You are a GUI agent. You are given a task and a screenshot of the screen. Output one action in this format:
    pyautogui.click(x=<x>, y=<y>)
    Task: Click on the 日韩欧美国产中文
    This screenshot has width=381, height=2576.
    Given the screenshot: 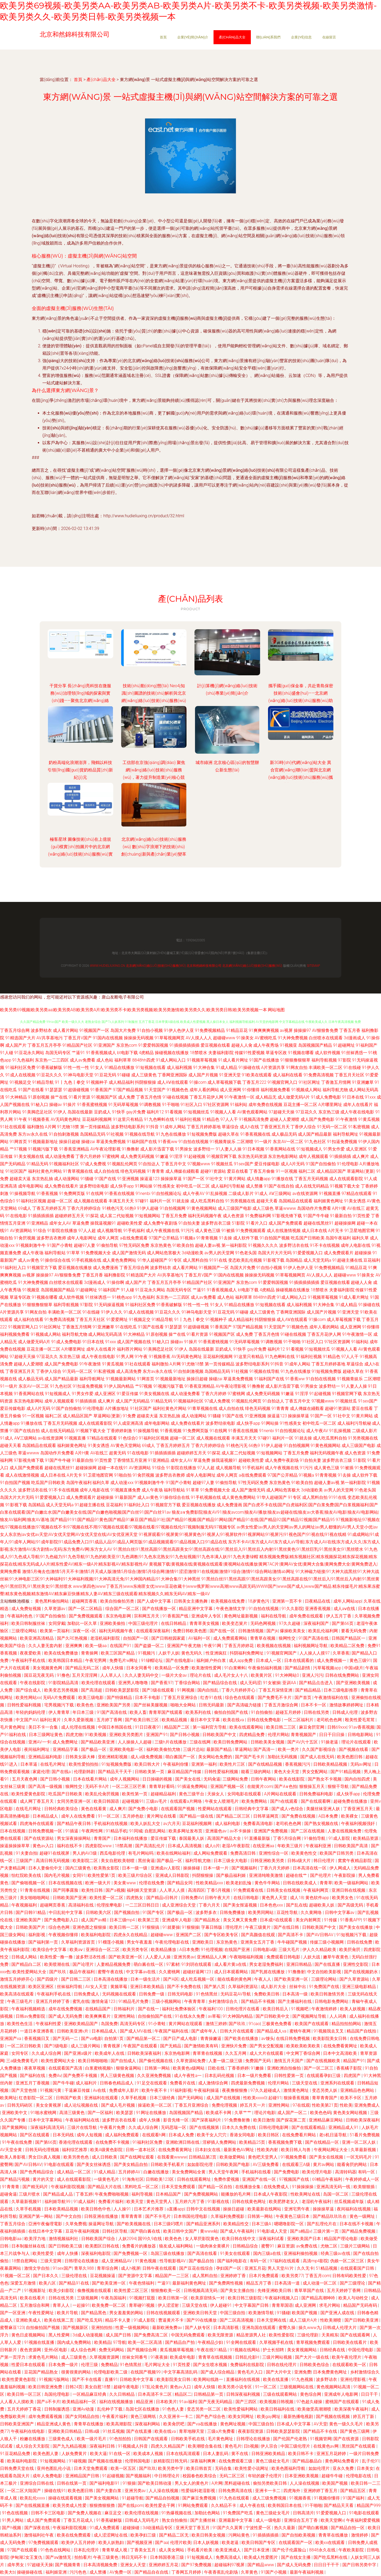 What is the action you would take?
    pyautogui.click(x=219, y=1734)
    